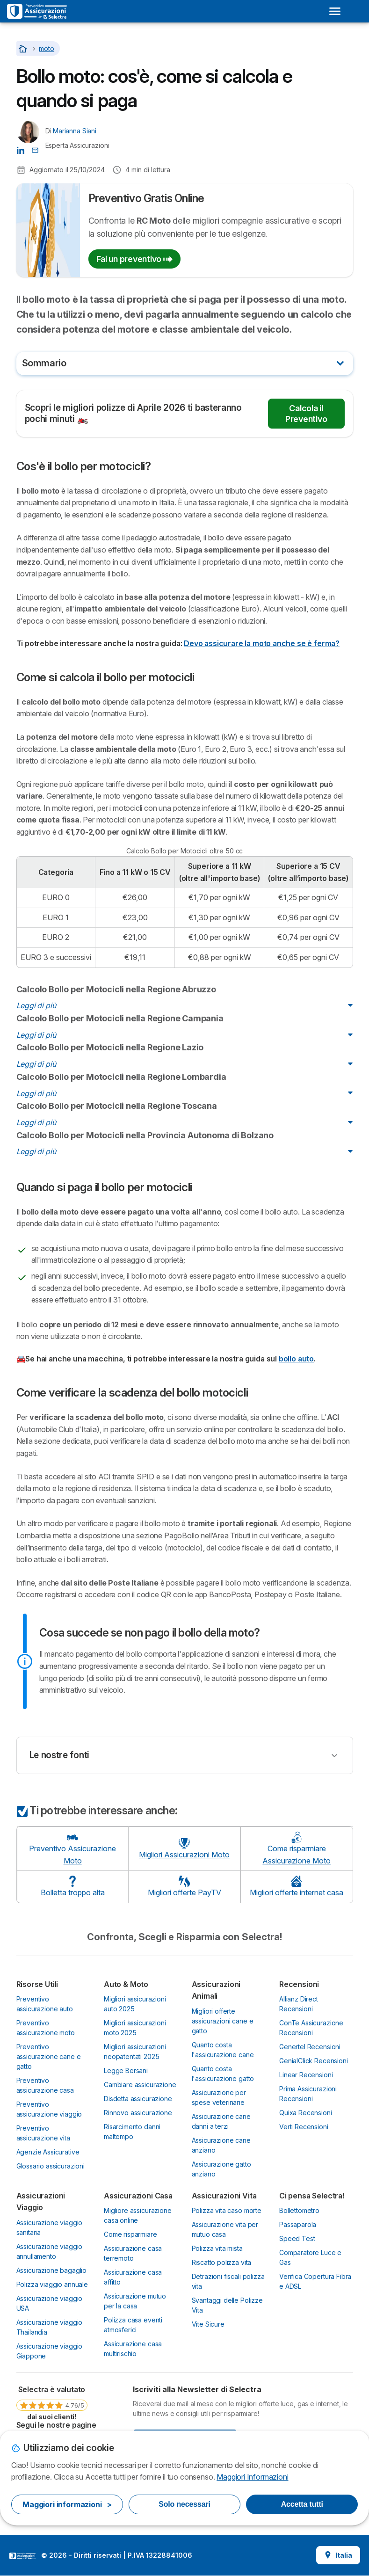 The height and width of the screenshot is (2576, 369). What do you see at coordinates (309, 2047) in the screenshot?
I see `Genertel Recensioni` at bounding box center [309, 2047].